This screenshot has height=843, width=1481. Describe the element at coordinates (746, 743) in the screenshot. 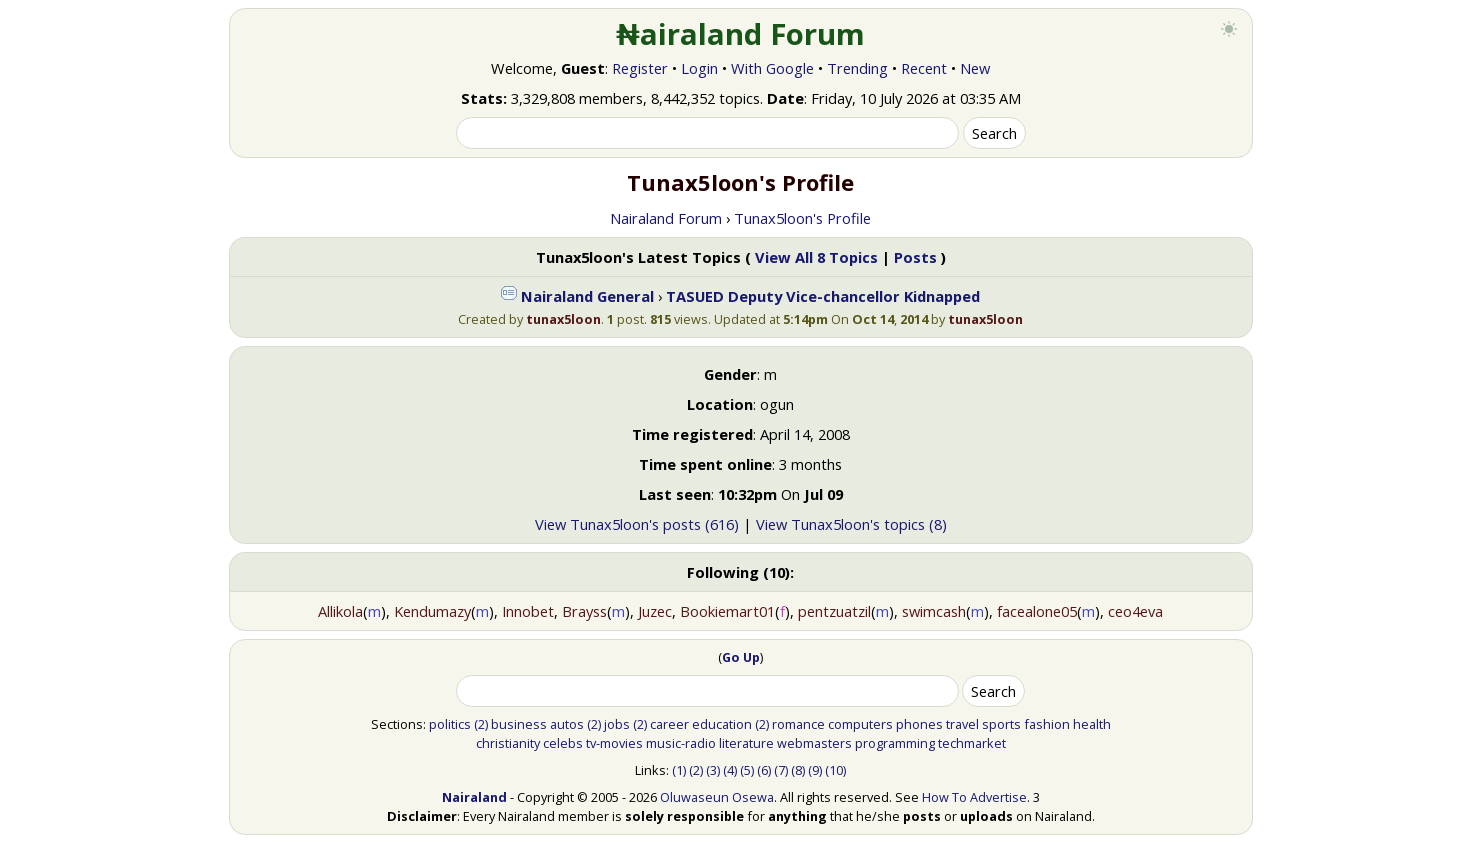

I see `literature` at that location.